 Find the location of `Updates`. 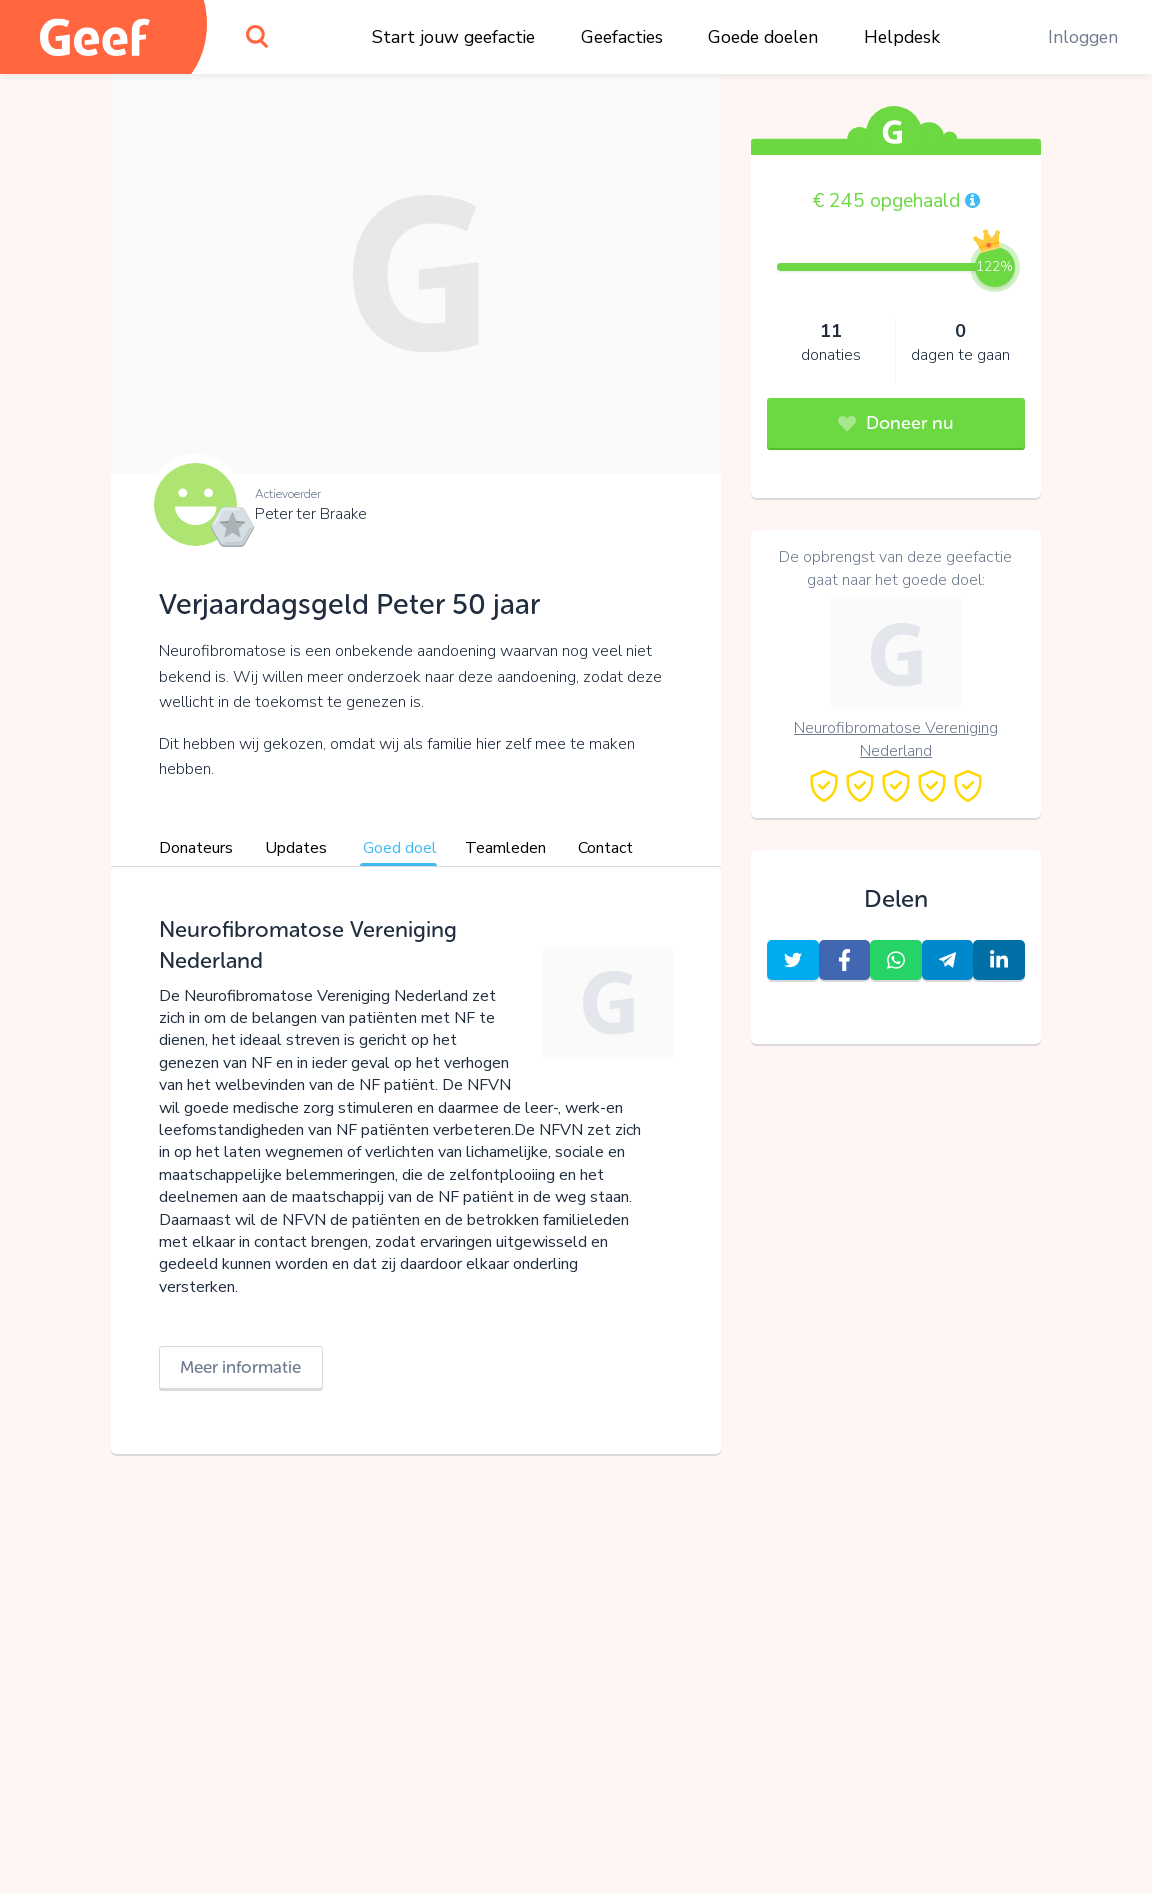

Updates is located at coordinates (296, 848).